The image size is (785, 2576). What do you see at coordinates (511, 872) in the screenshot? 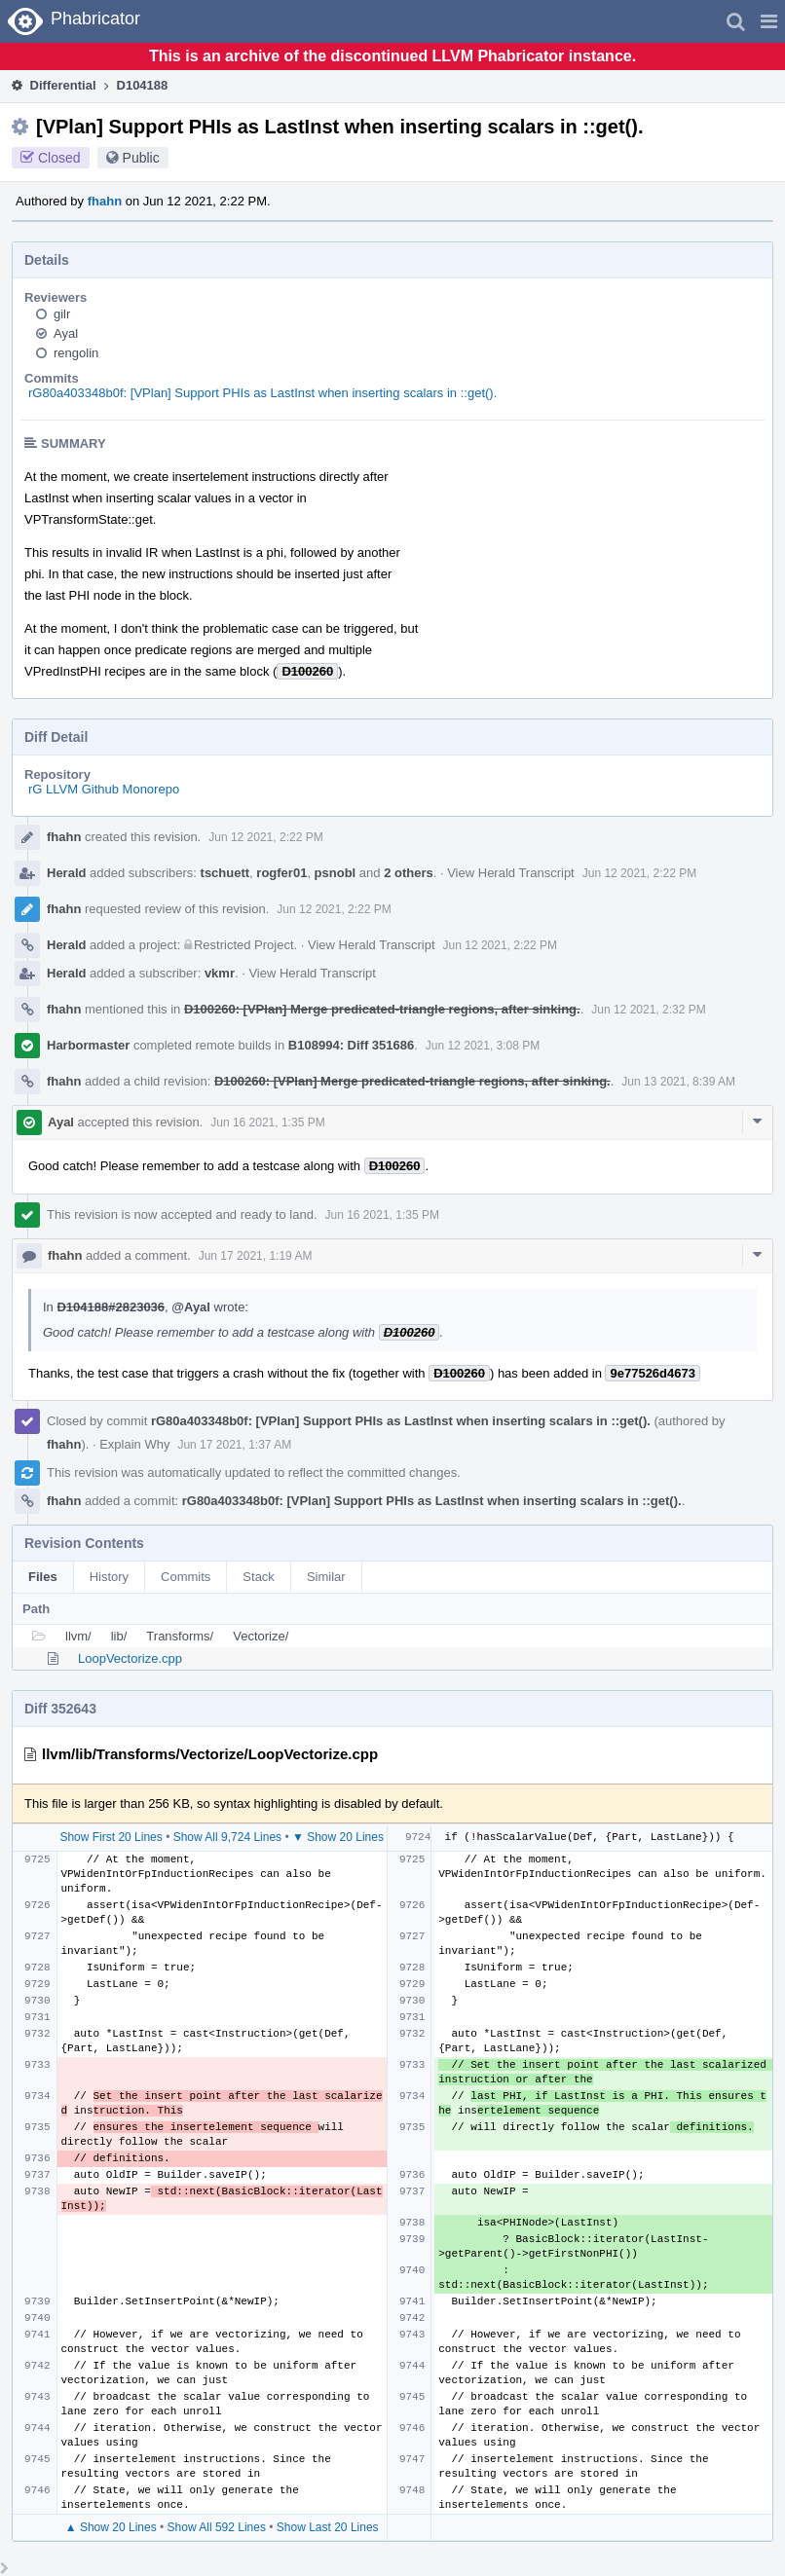
I see `View Herald Transcript` at bounding box center [511, 872].